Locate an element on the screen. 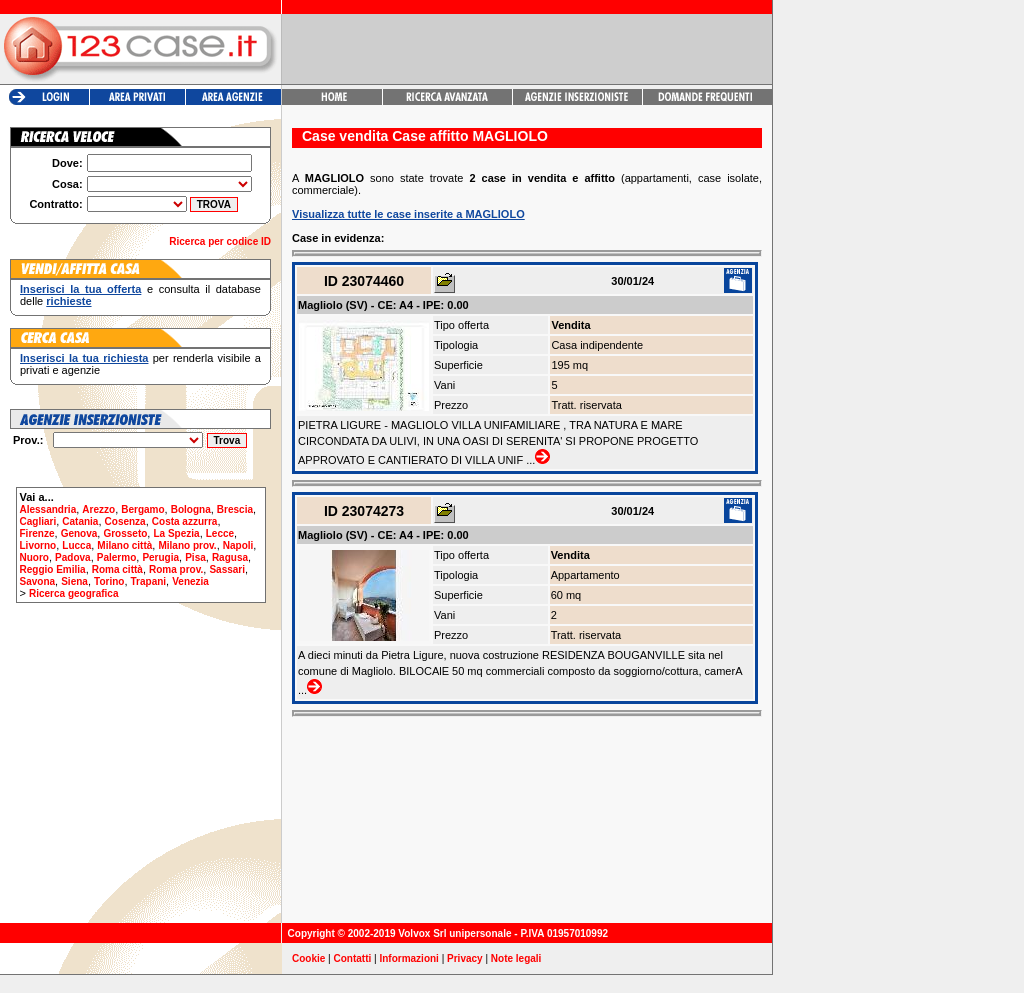 Image resolution: width=1024 pixels, height=993 pixels. Genova is located at coordinates (79, 533).